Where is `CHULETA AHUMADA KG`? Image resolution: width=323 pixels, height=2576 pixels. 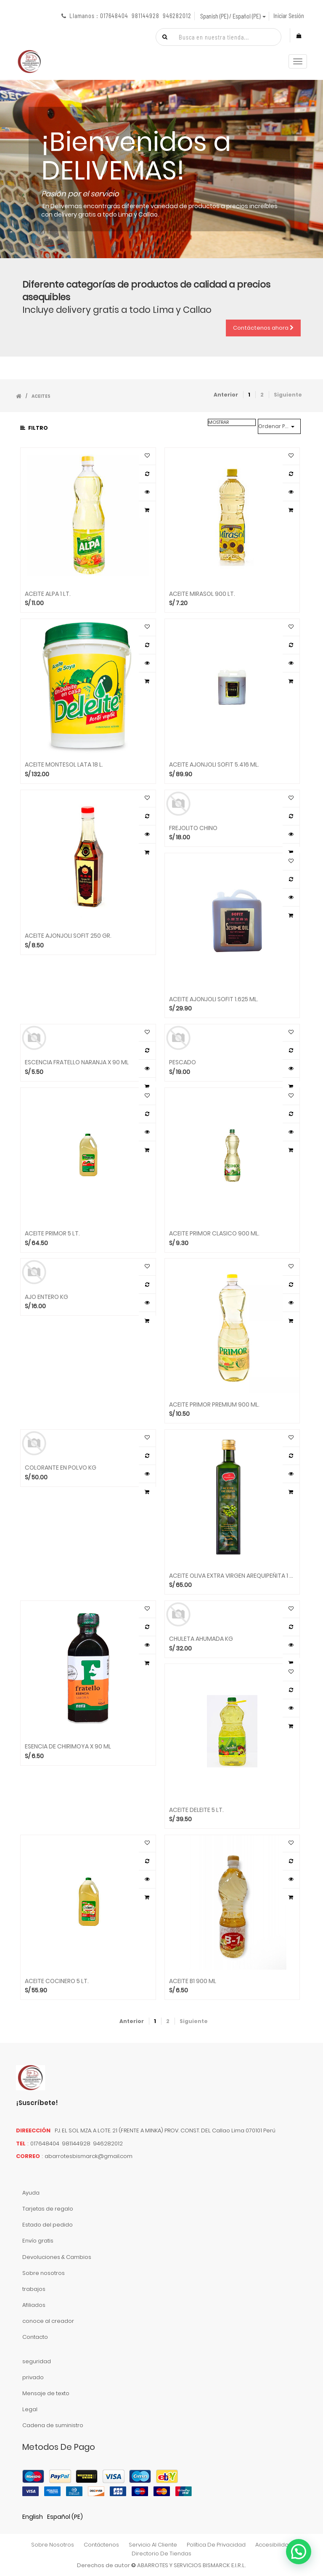 CHULETA AHUMADA KG is located at coordinates (201, 1639).